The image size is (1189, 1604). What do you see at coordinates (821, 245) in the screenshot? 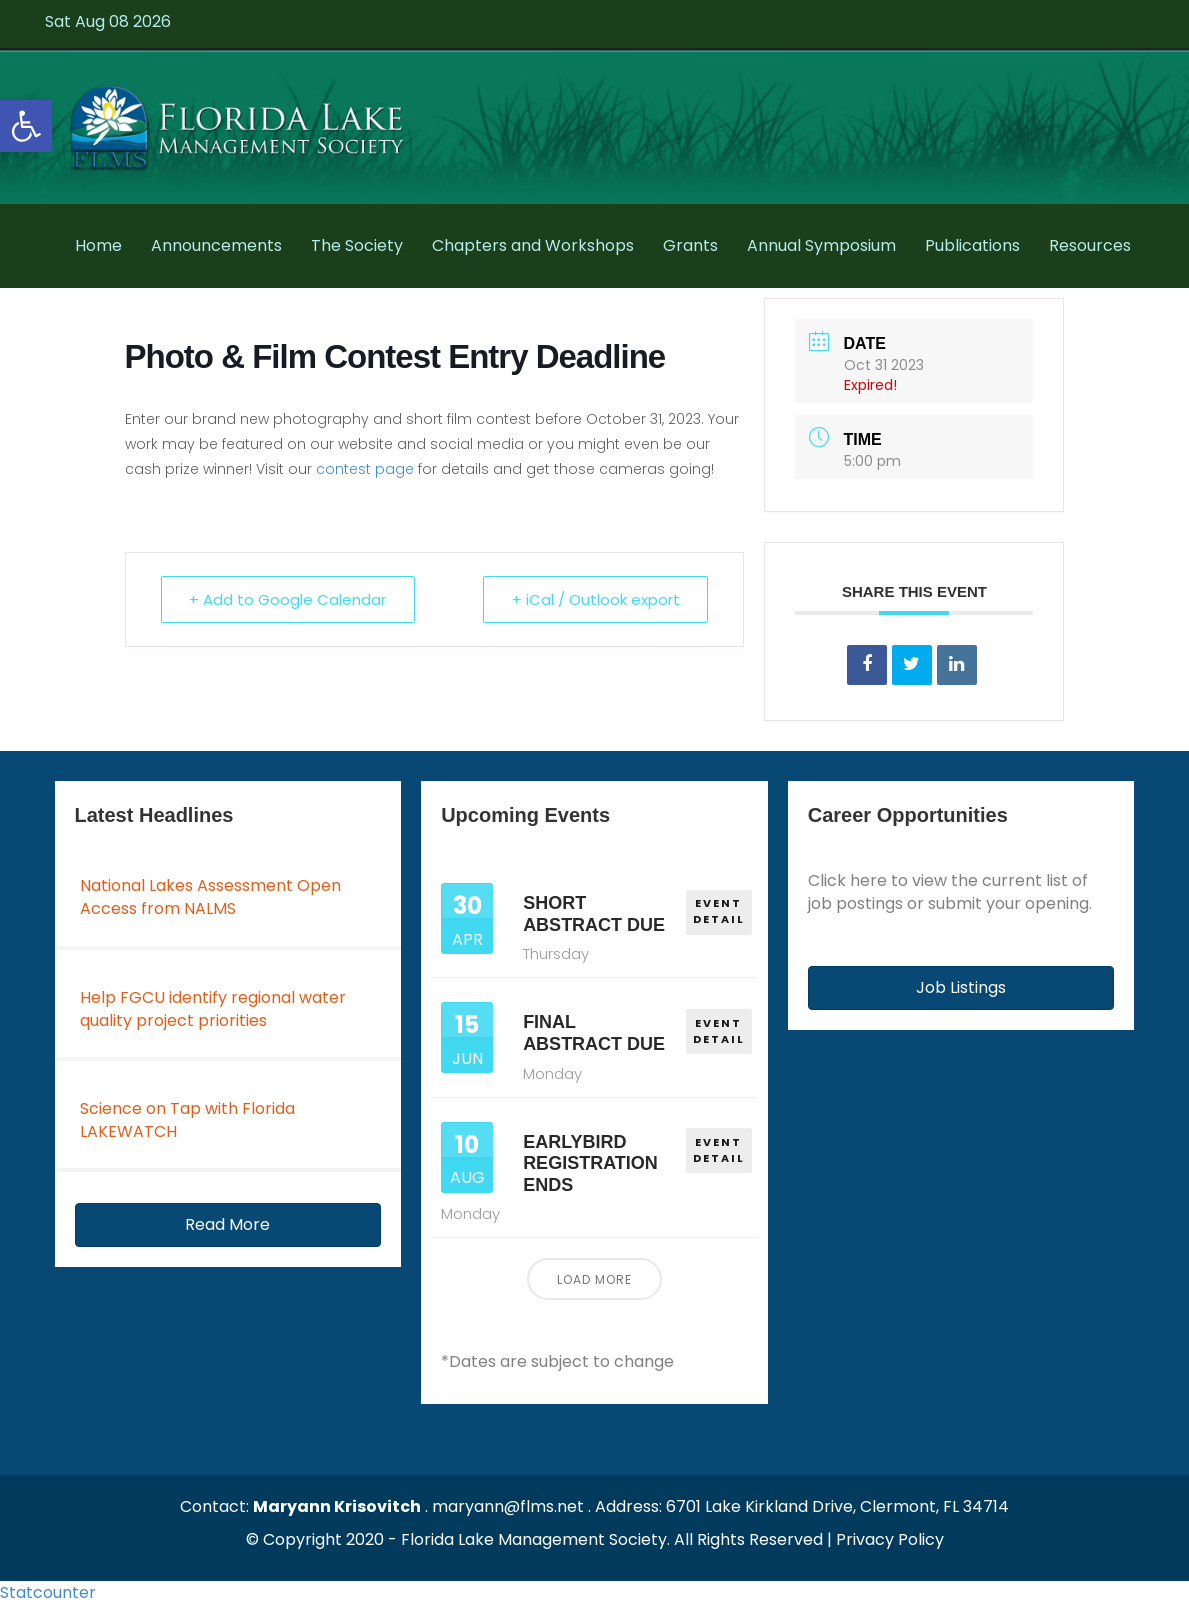
I see `Annual Symposium` at bounding box center [821, 245].